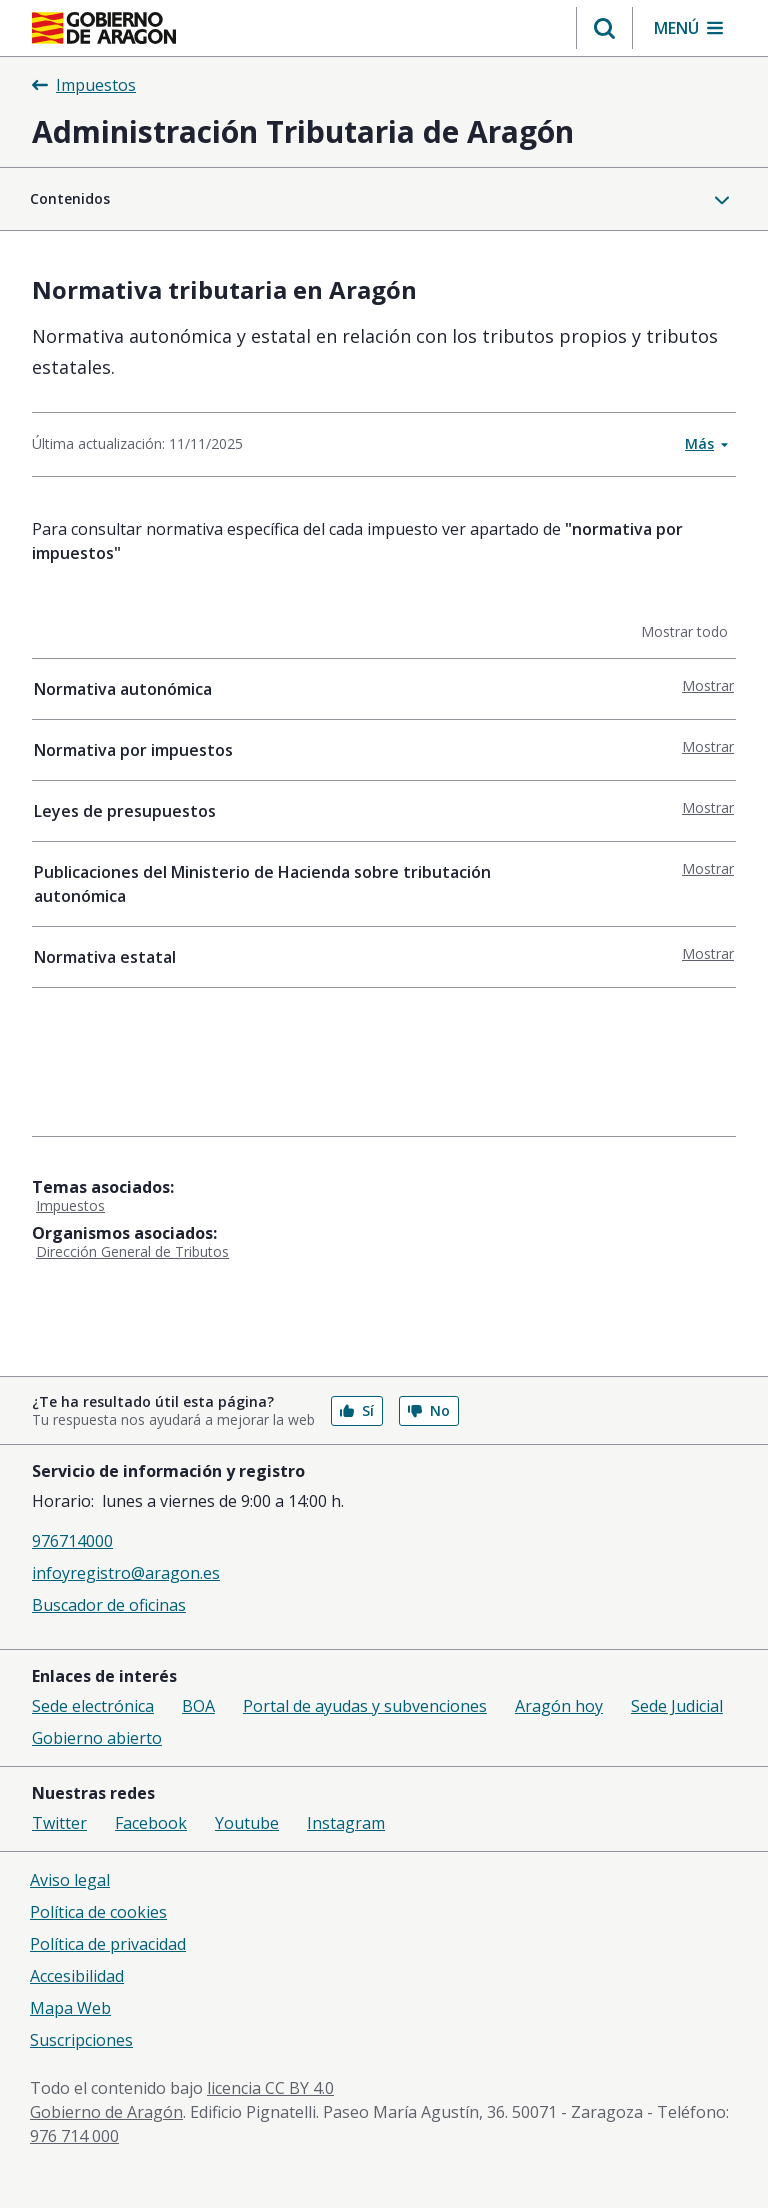  Describe the element at coordinates (108, 1944) in the screenshot. I see `Política de privacidad` at that location.